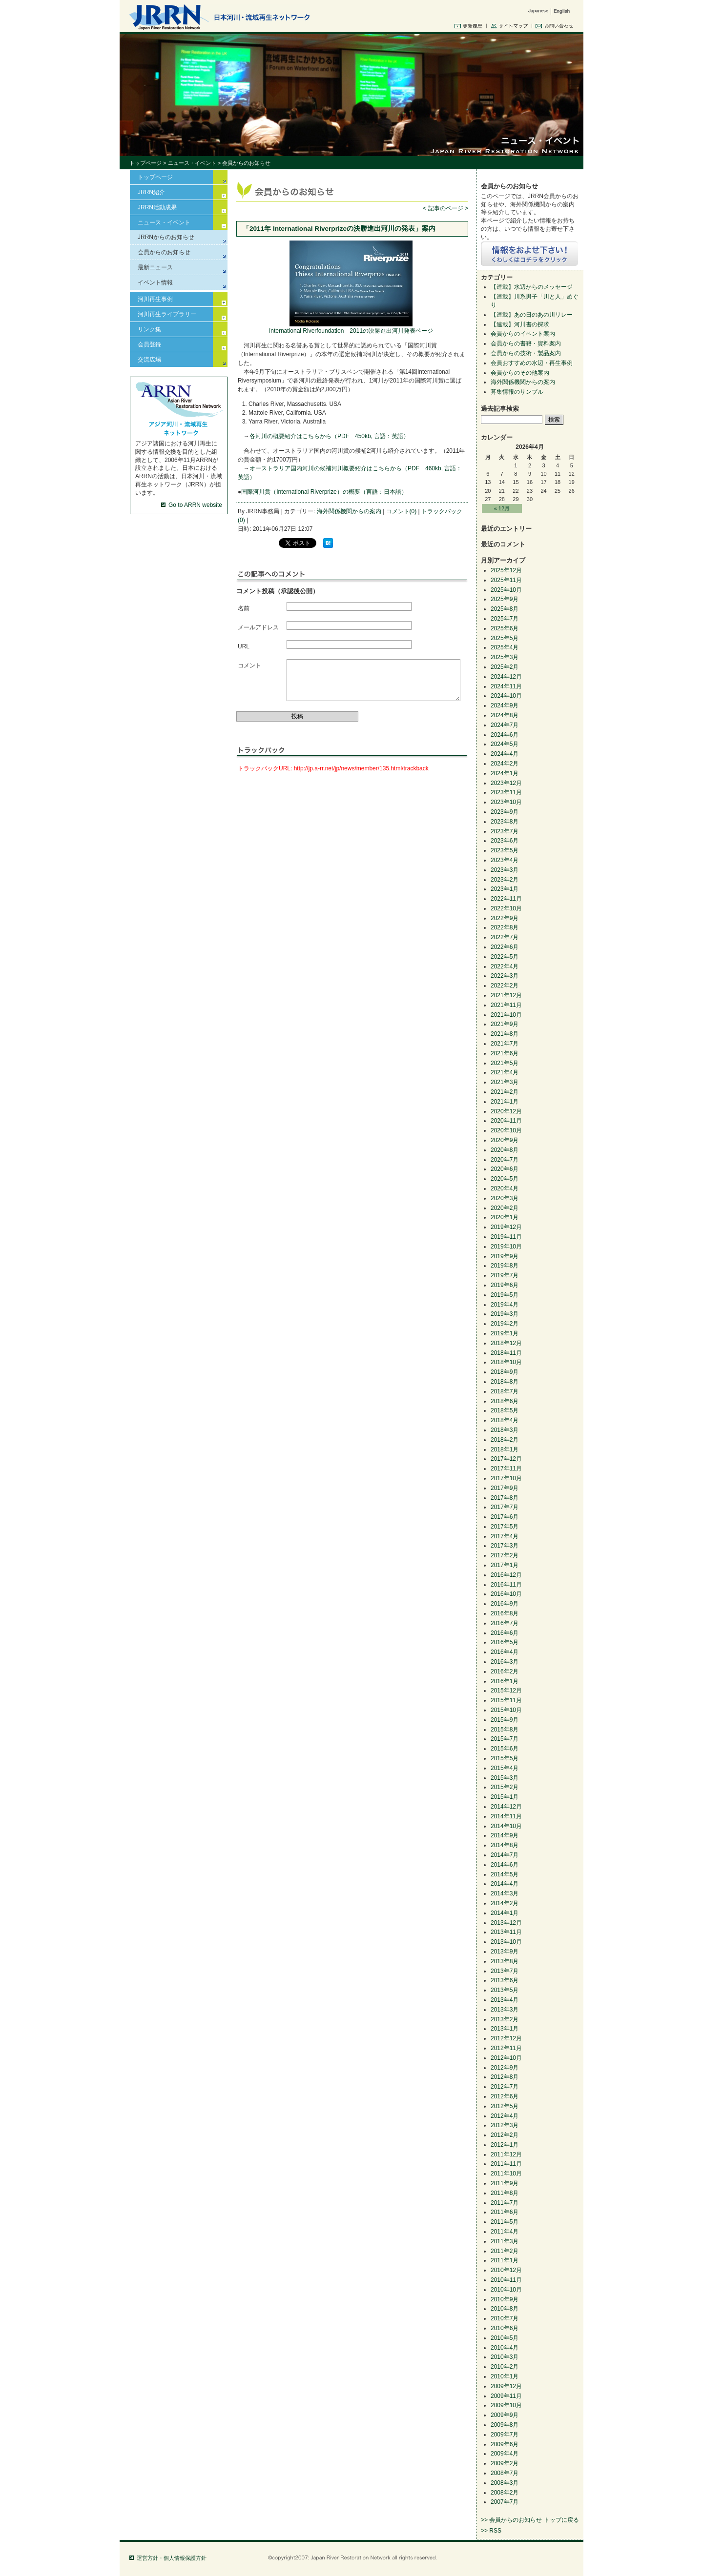  I want to click on 2018年4月, so click(504, 1420).